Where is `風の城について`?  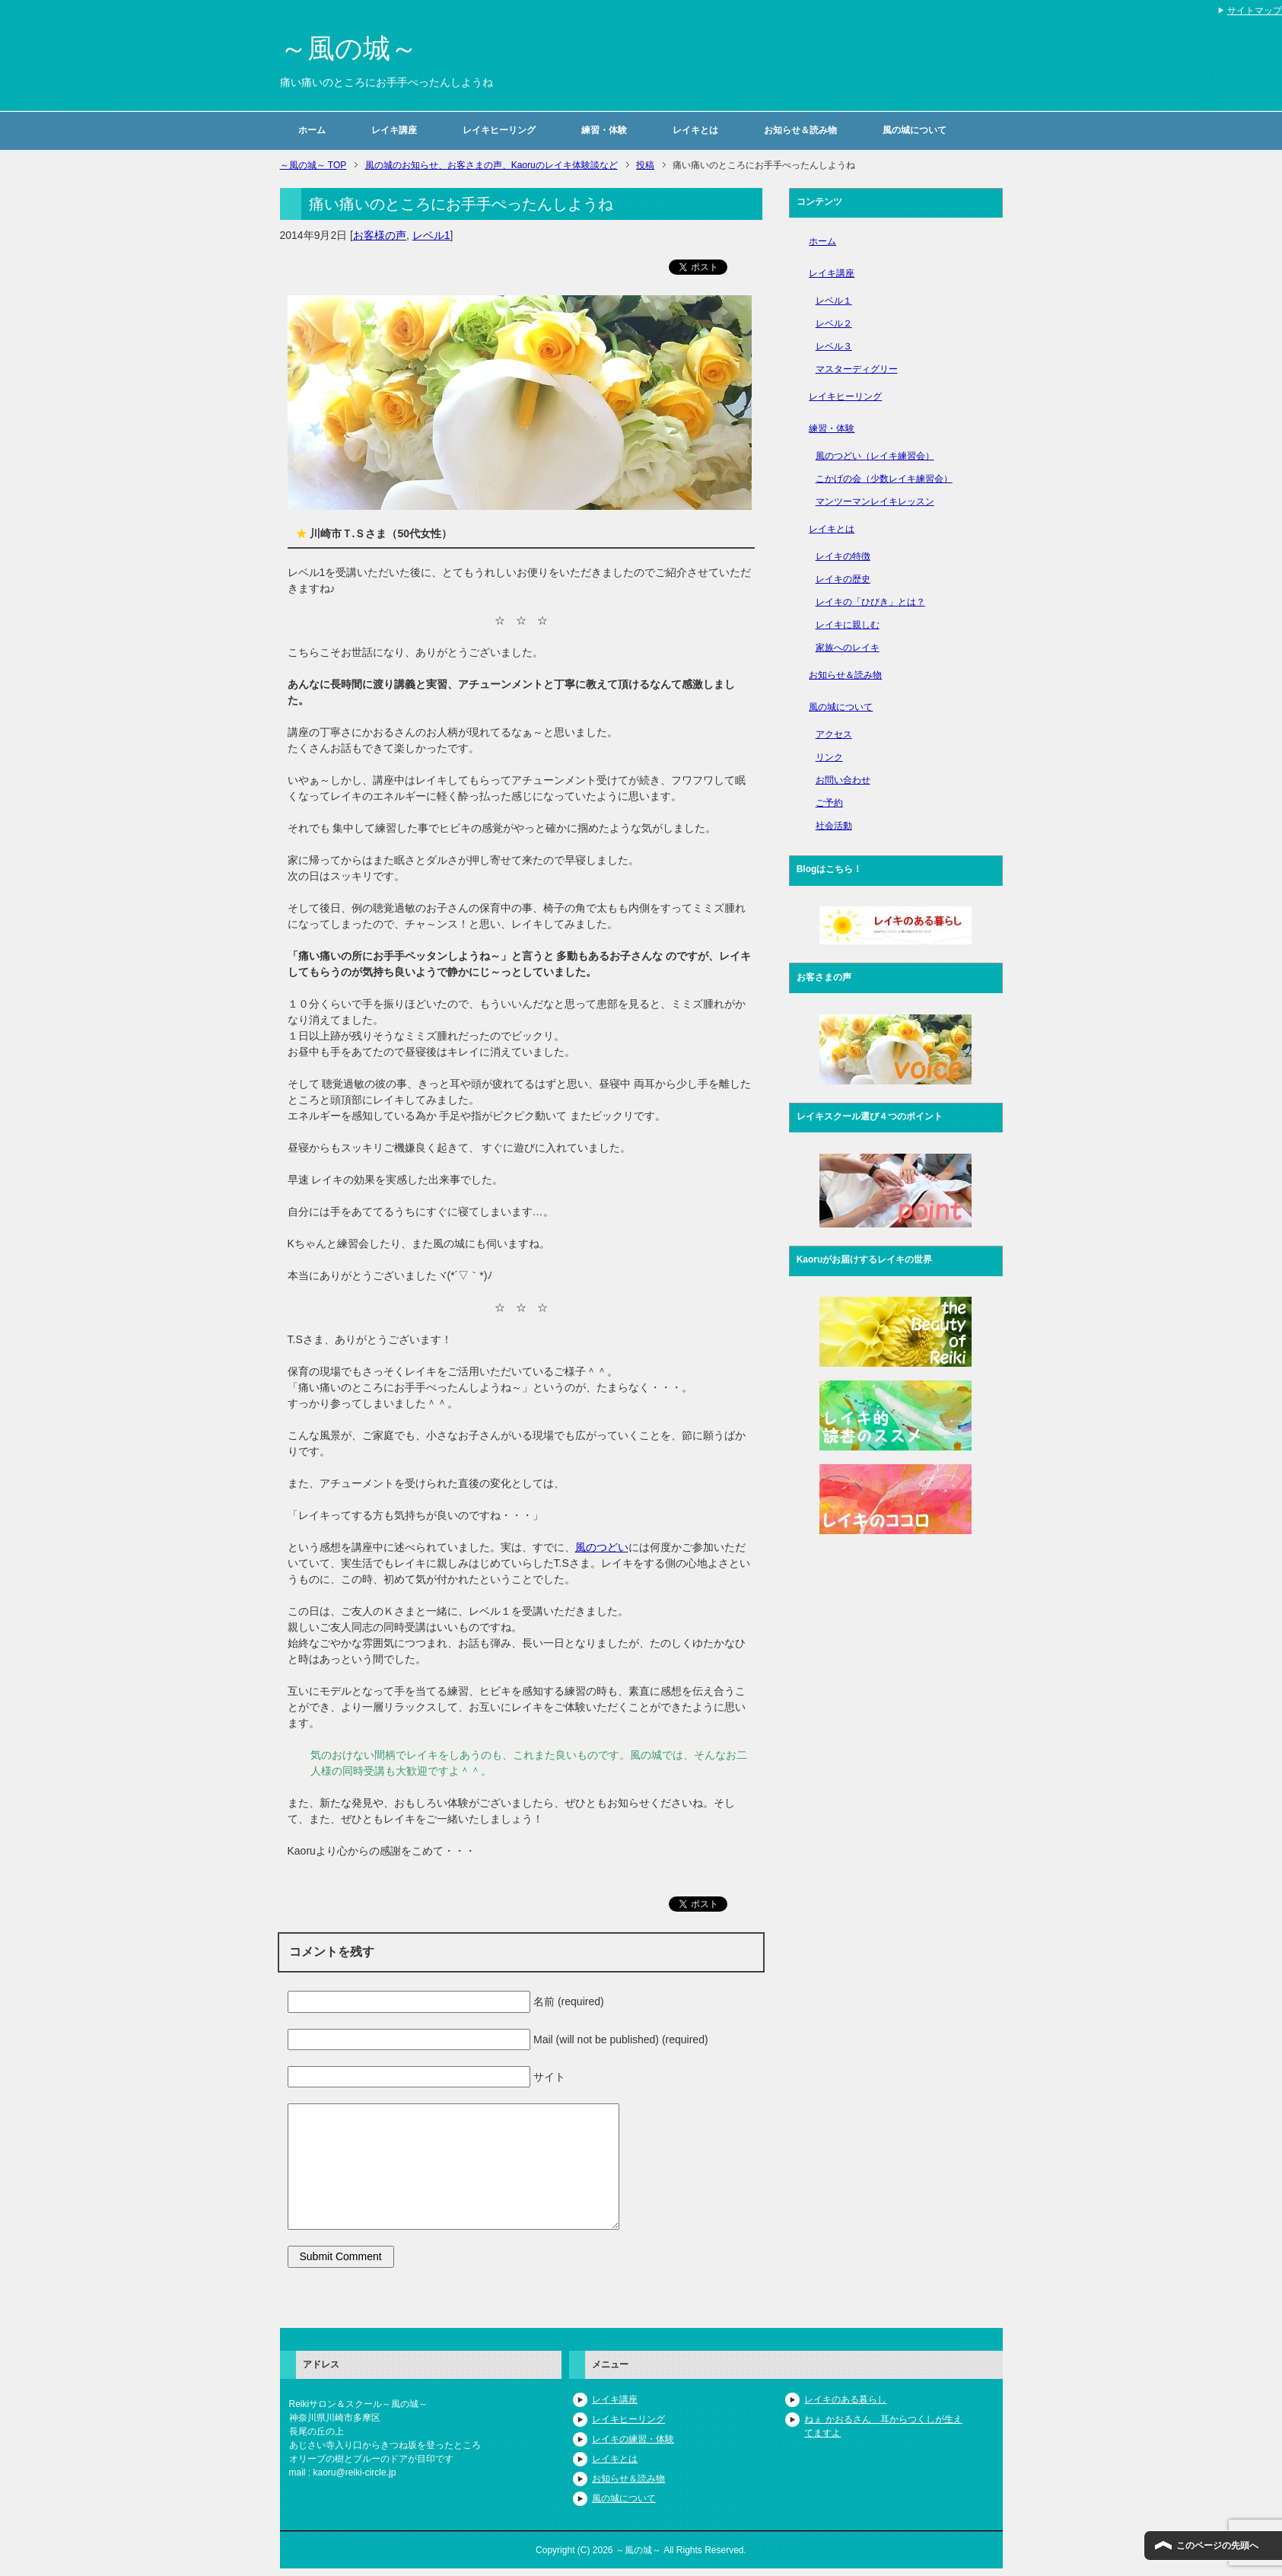 風の城について is located at coordinates (914, 130).